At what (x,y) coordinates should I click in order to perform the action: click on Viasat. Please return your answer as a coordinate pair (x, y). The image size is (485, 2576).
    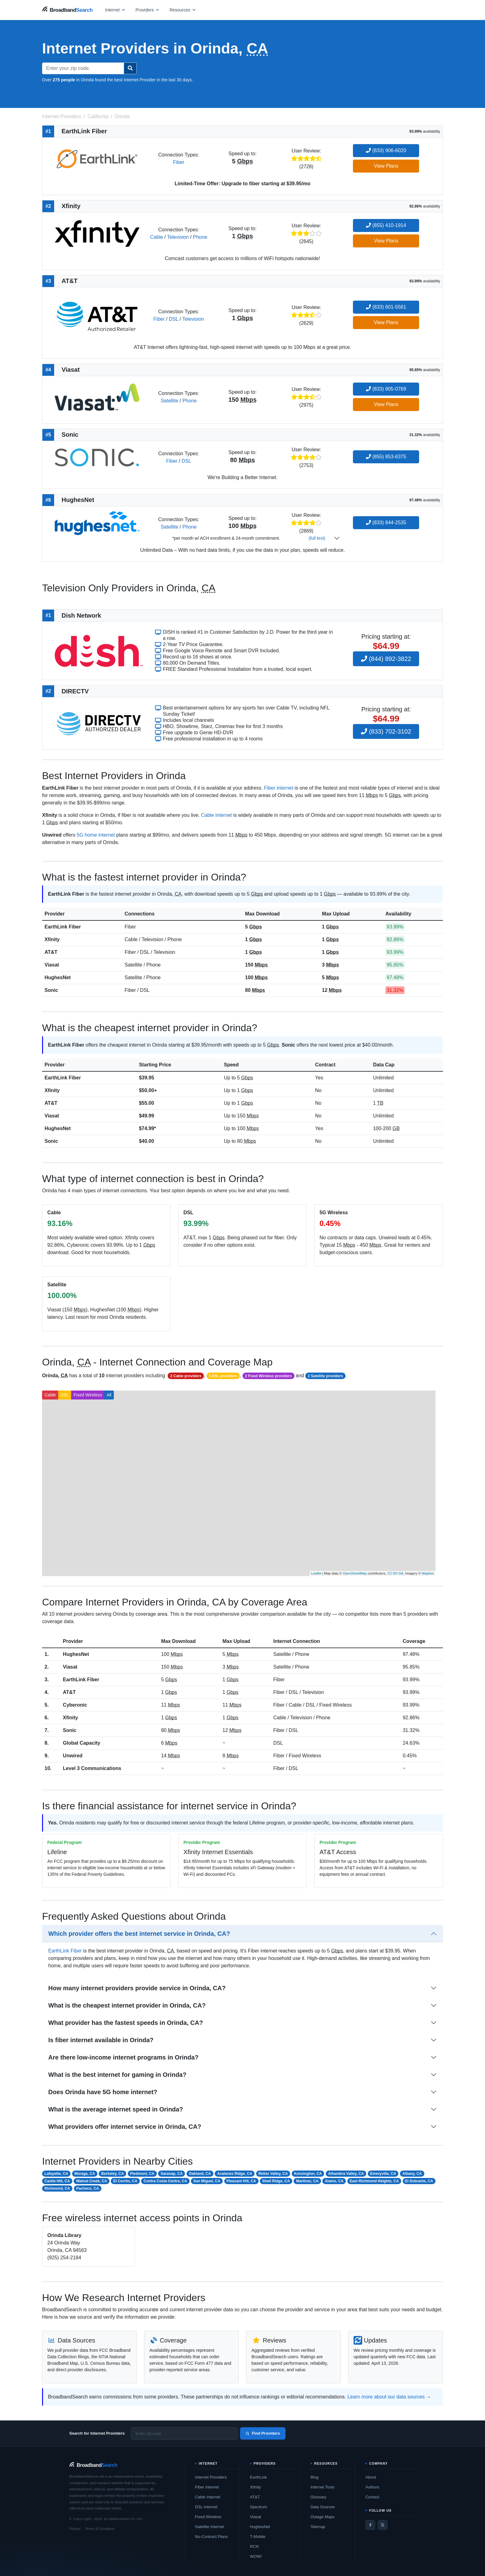
    Looking at the image, I should click on (52, 964).